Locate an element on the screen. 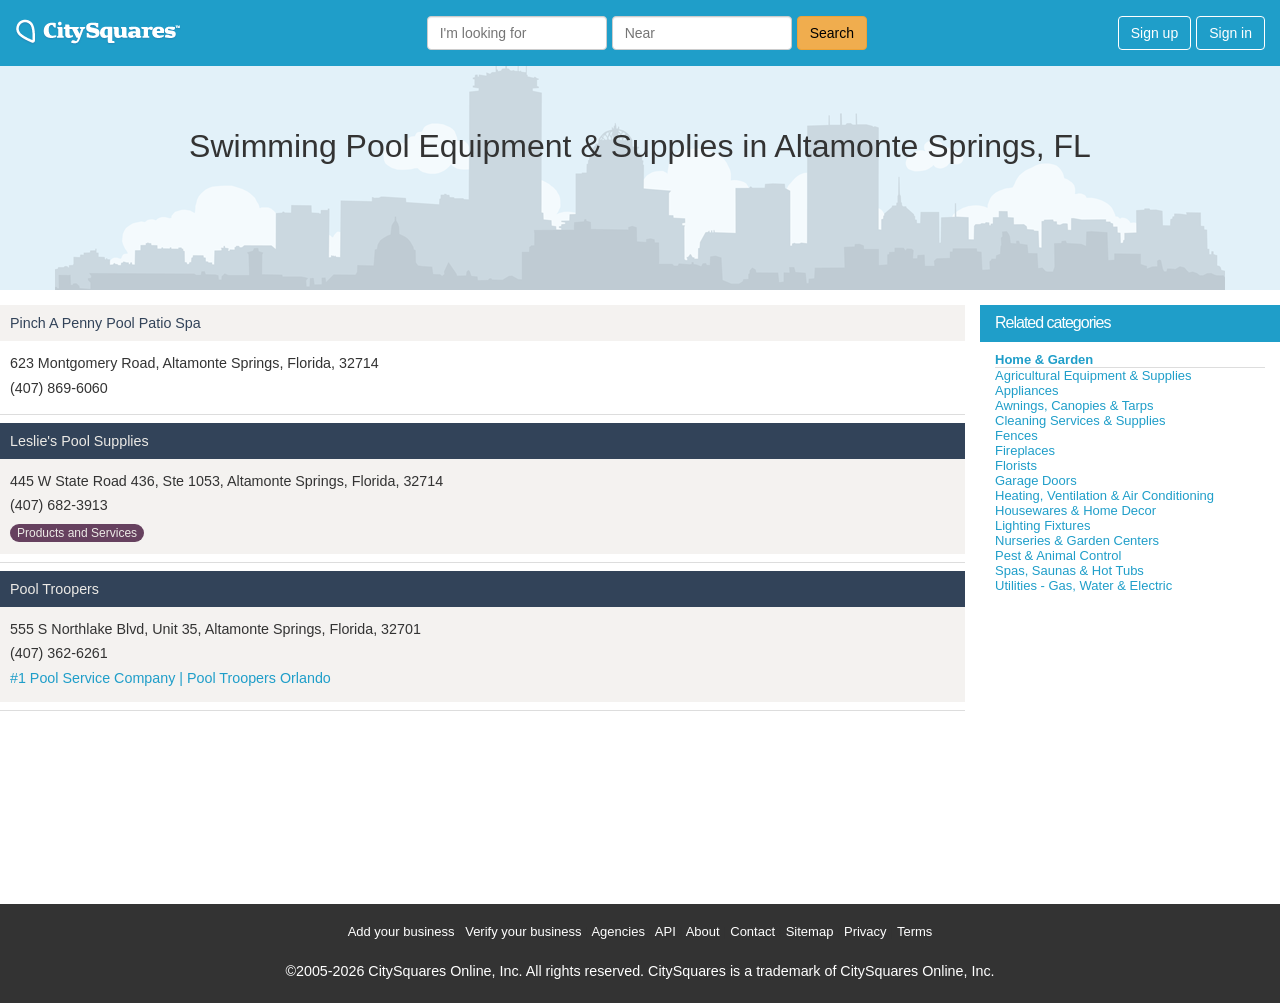 The image size is (1280, 1003). Leslie's Pool Supplies is located at coordinates (79, 441).